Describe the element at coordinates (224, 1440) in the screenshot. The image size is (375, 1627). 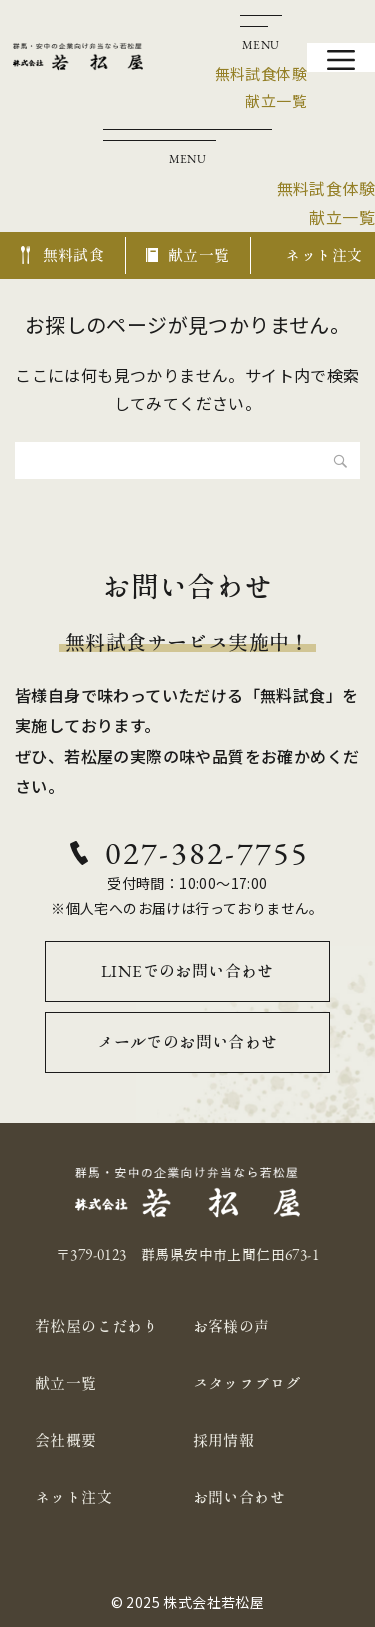
I see `採用情報` at that location.